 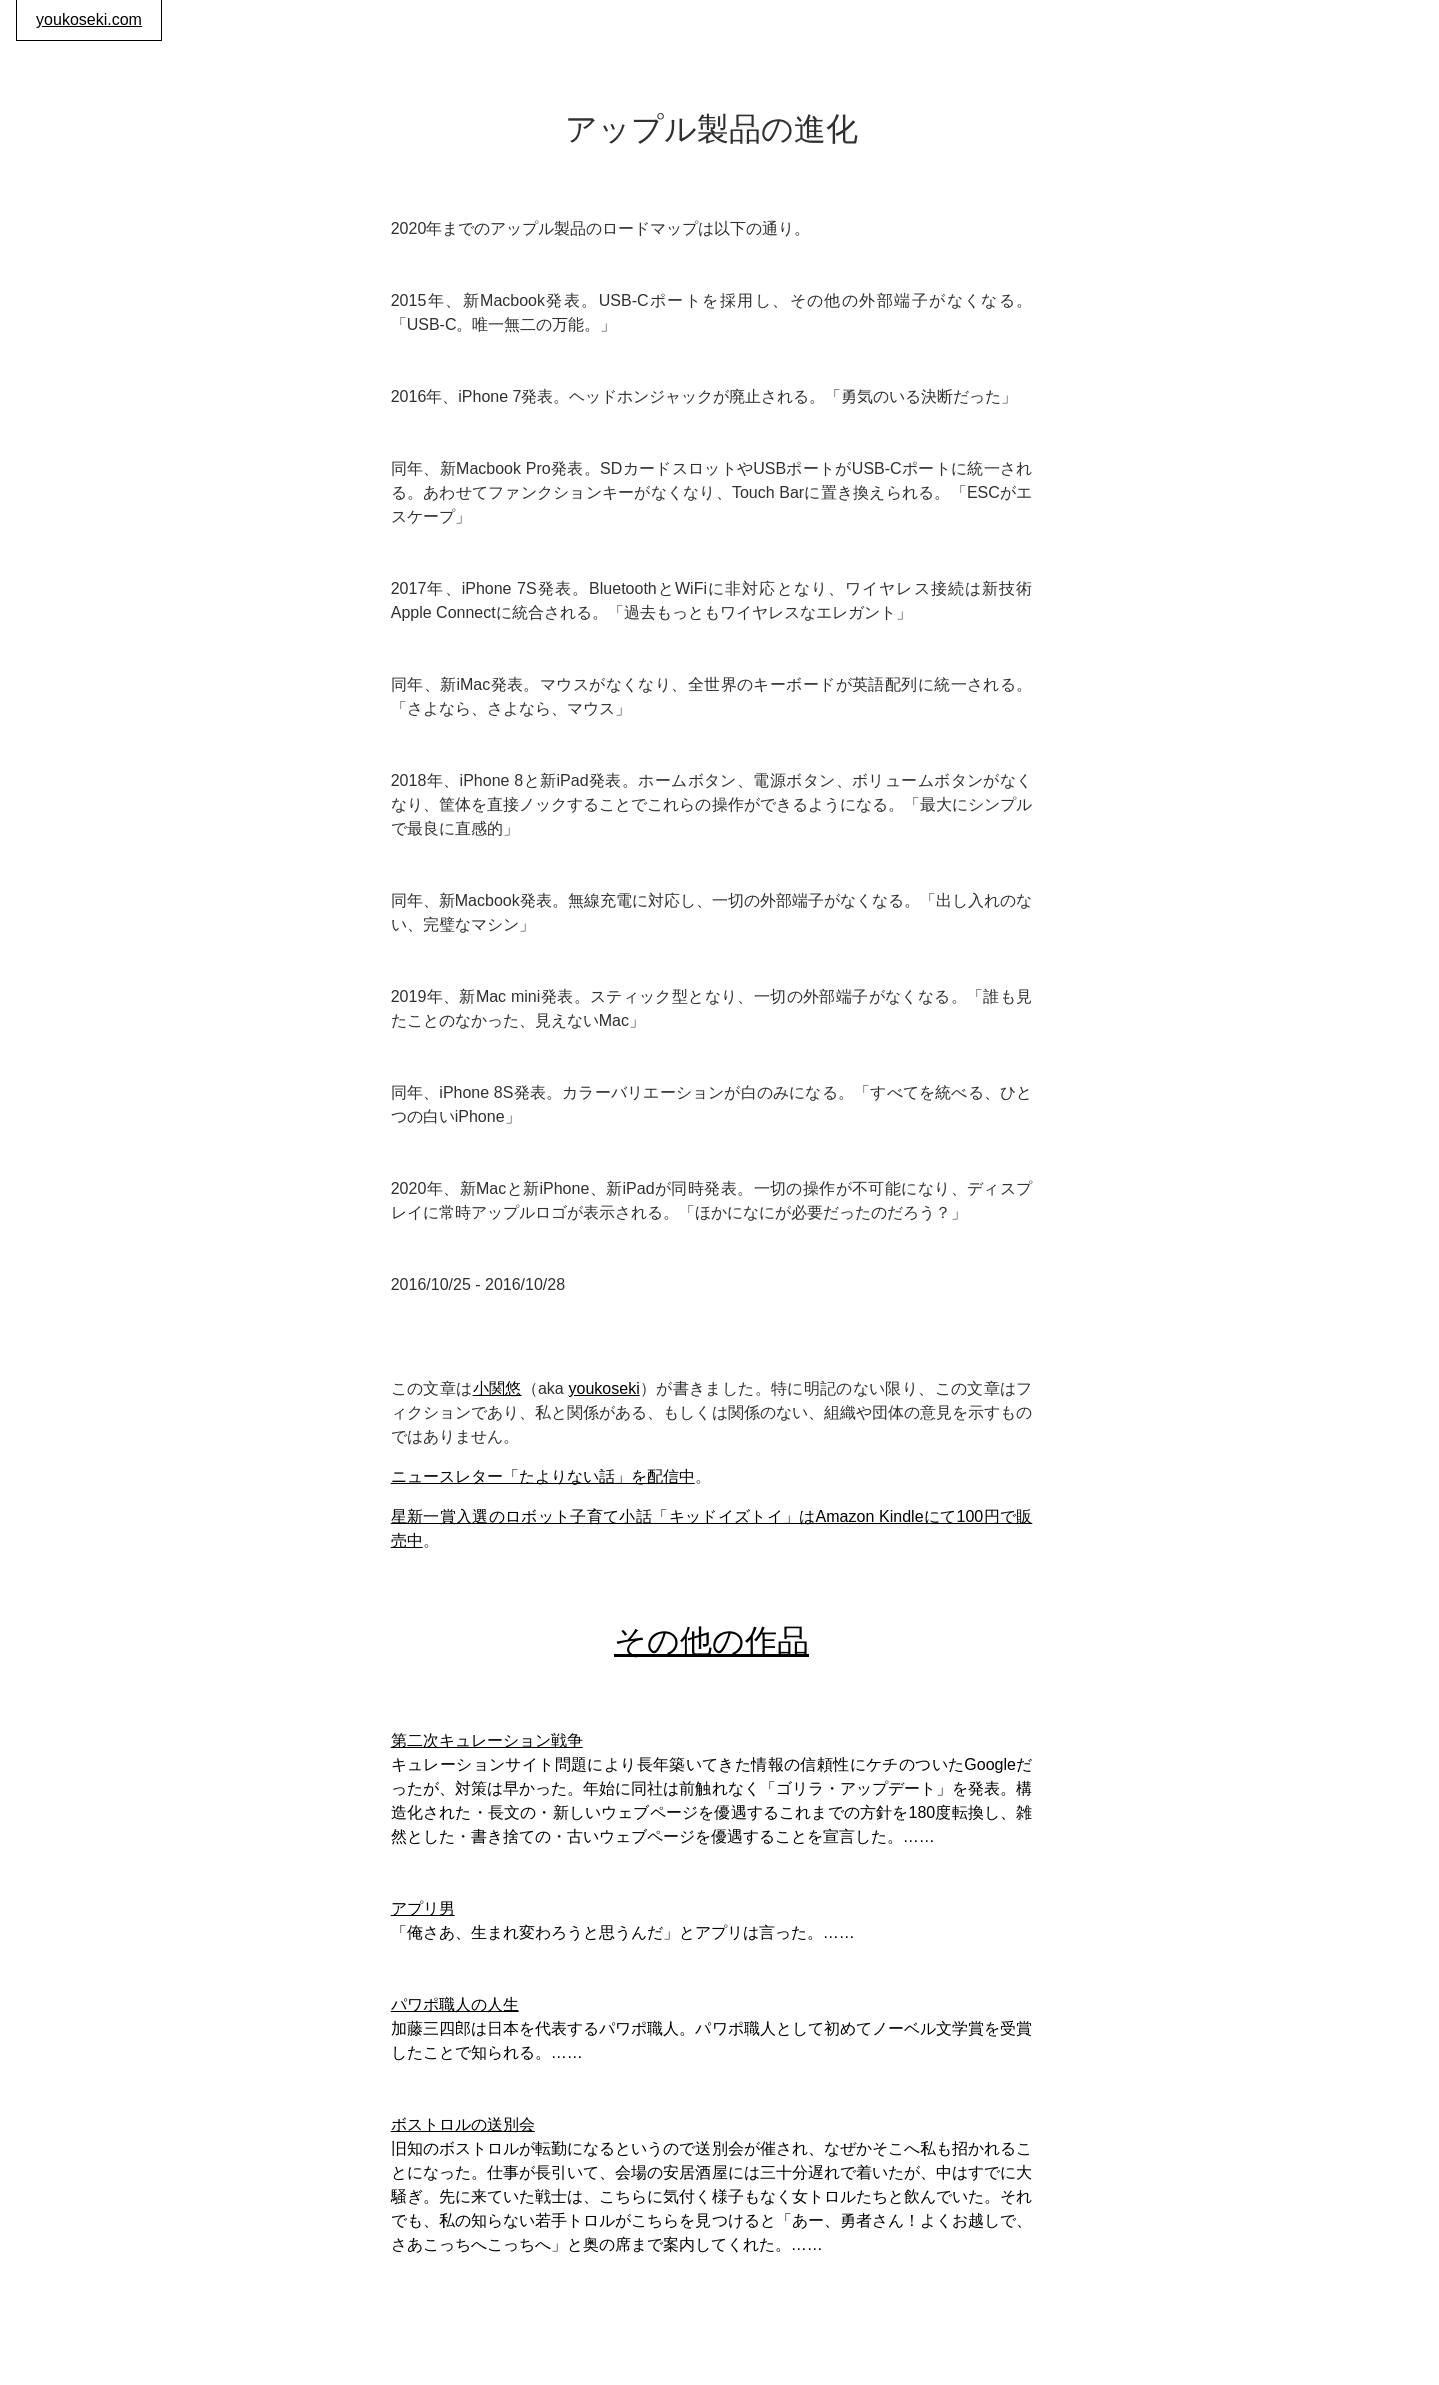 What do you see at coordinates (455, 2004) in the screenshot?
I see `パワポ職人の人生` at bounding box center [455, 2004].